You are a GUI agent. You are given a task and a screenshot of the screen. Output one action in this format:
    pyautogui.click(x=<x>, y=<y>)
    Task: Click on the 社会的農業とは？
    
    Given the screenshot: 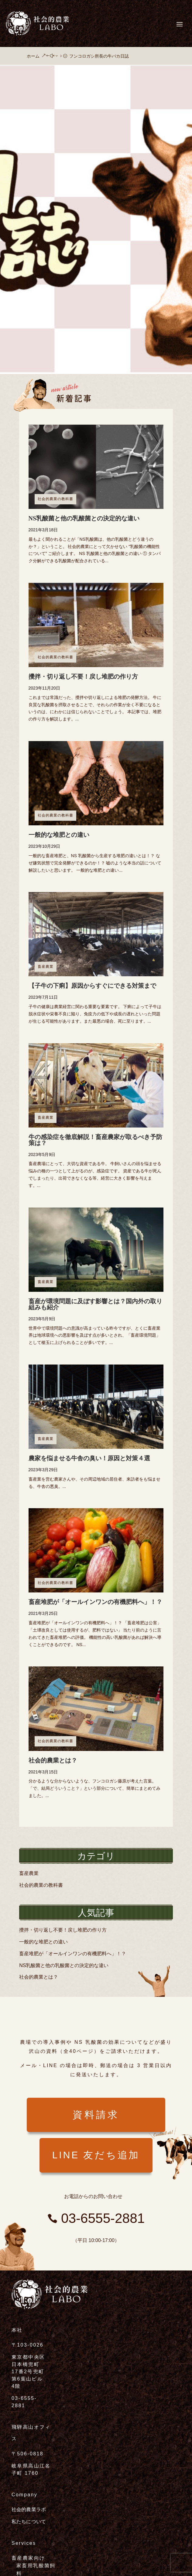 What is the action you would take?
    pyautogui.click(x=53, y=1760)
    